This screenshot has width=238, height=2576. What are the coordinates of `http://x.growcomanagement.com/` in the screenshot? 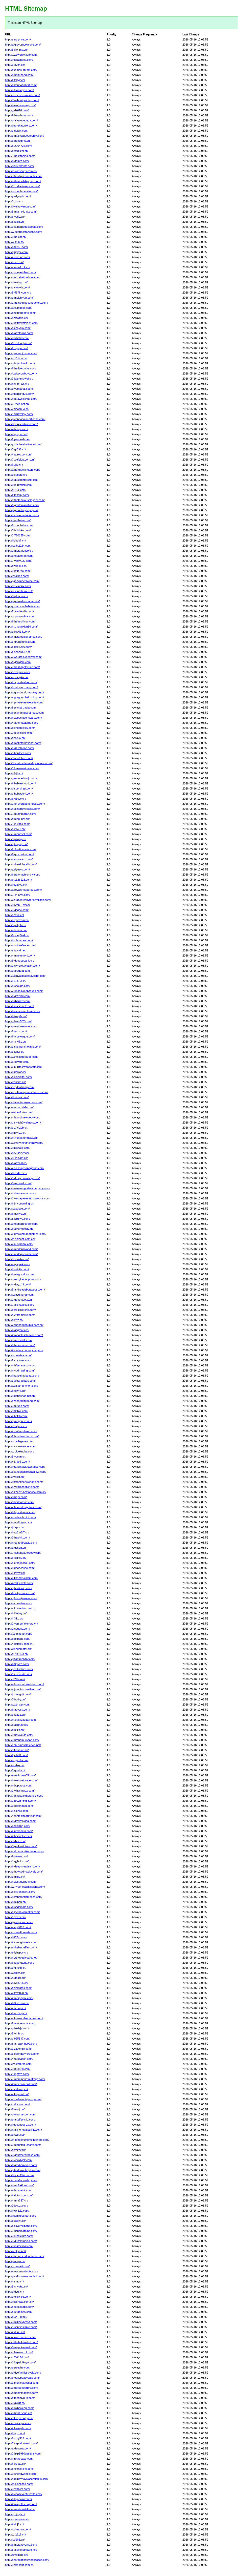 It's located at (25, 1233).